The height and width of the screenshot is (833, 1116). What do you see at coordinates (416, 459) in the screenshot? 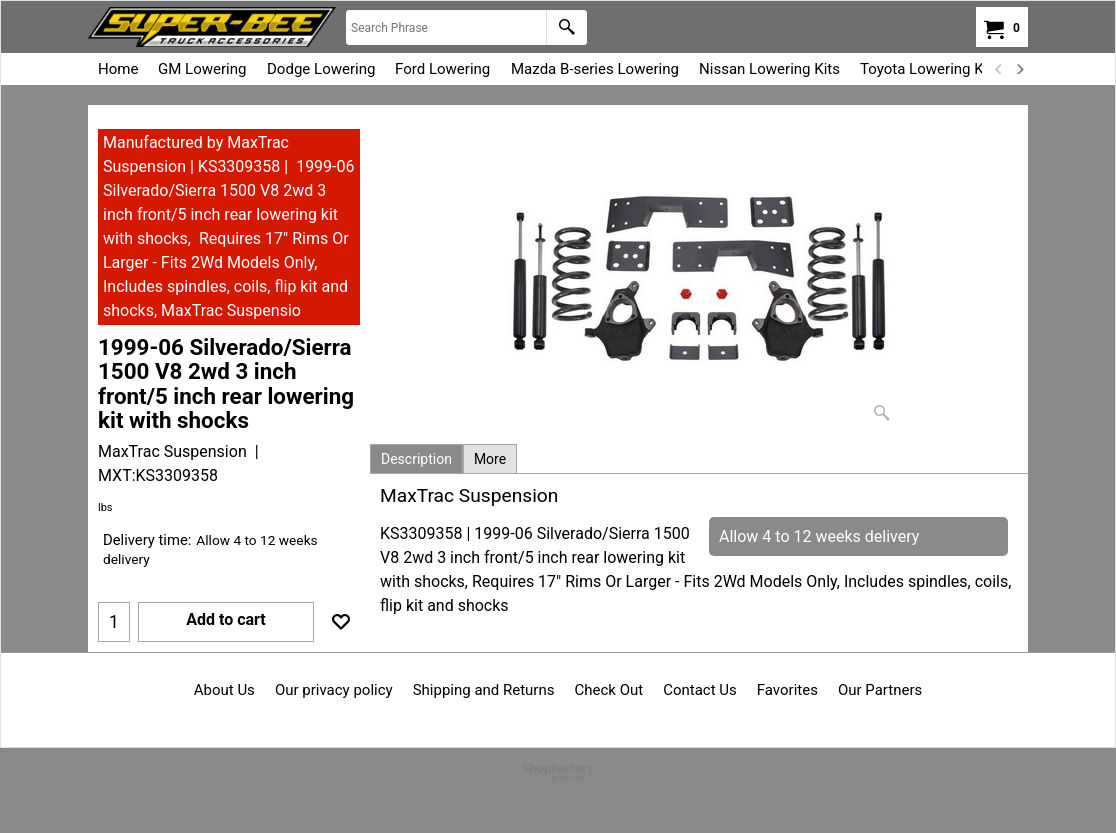
I see `Description` at bounding box center [416, 459].